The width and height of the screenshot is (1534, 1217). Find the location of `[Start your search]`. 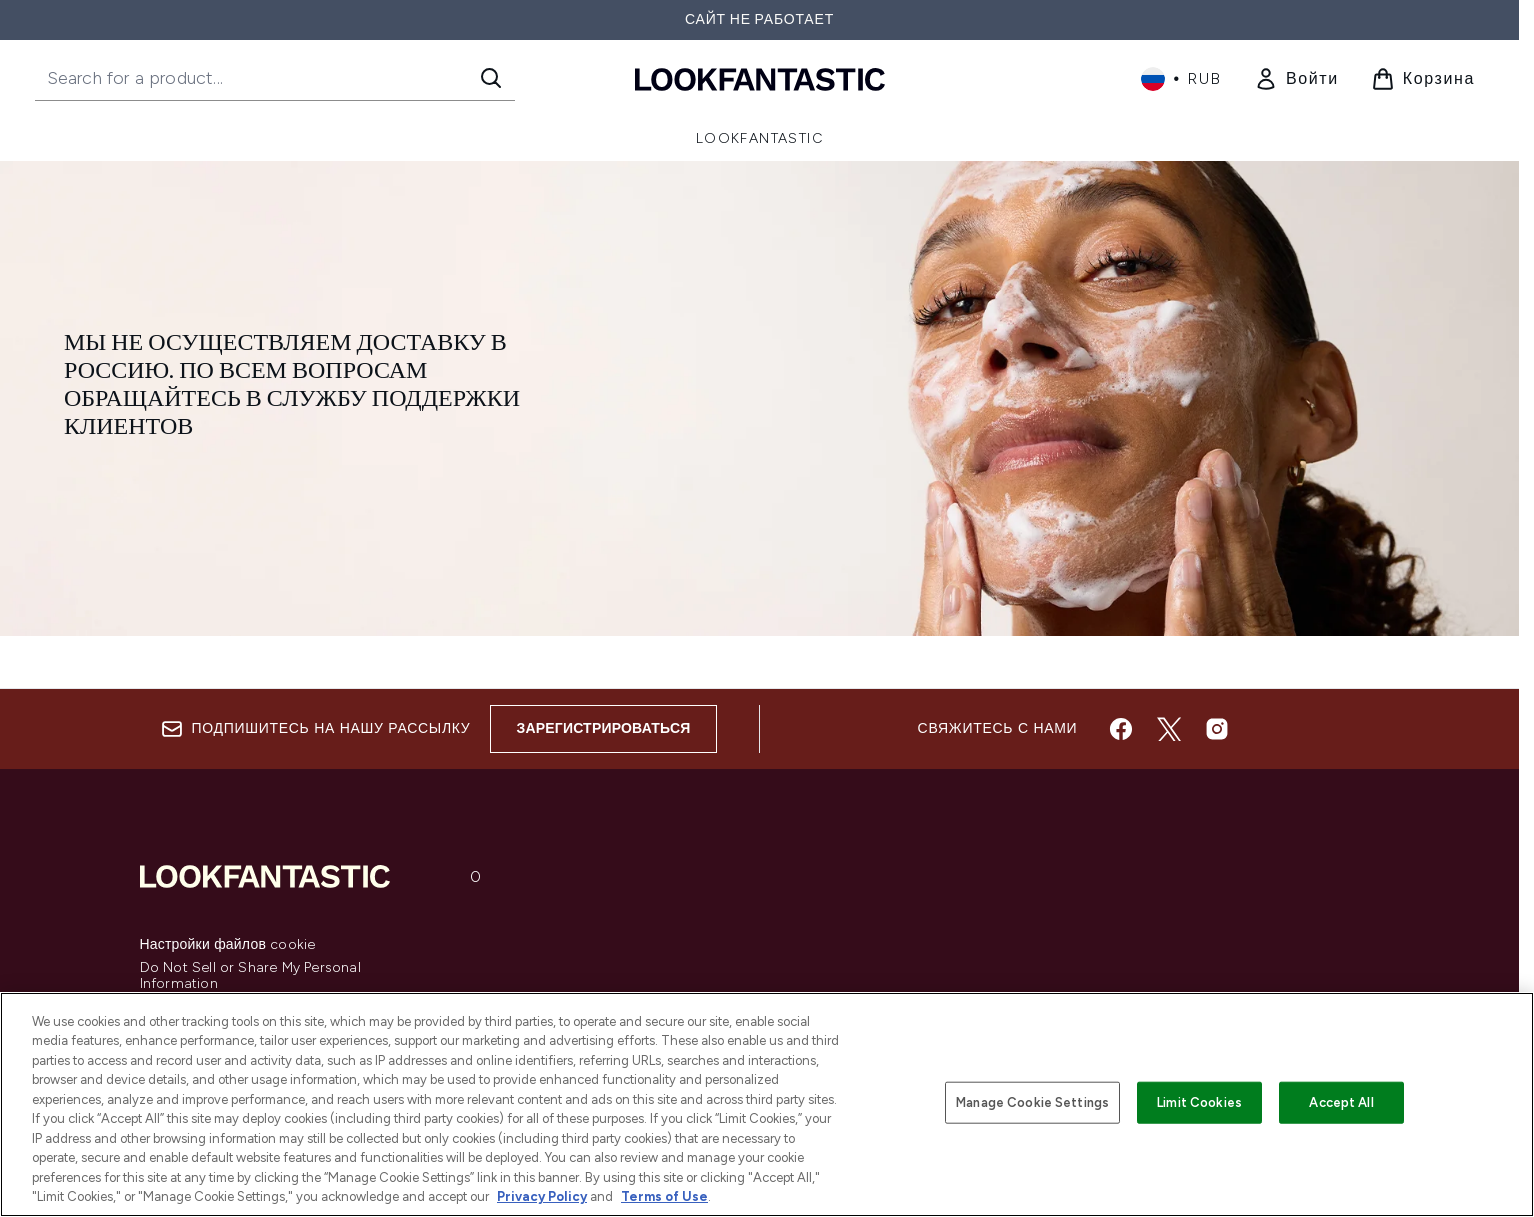

[Start your search] is located at coordinates (275, 78).